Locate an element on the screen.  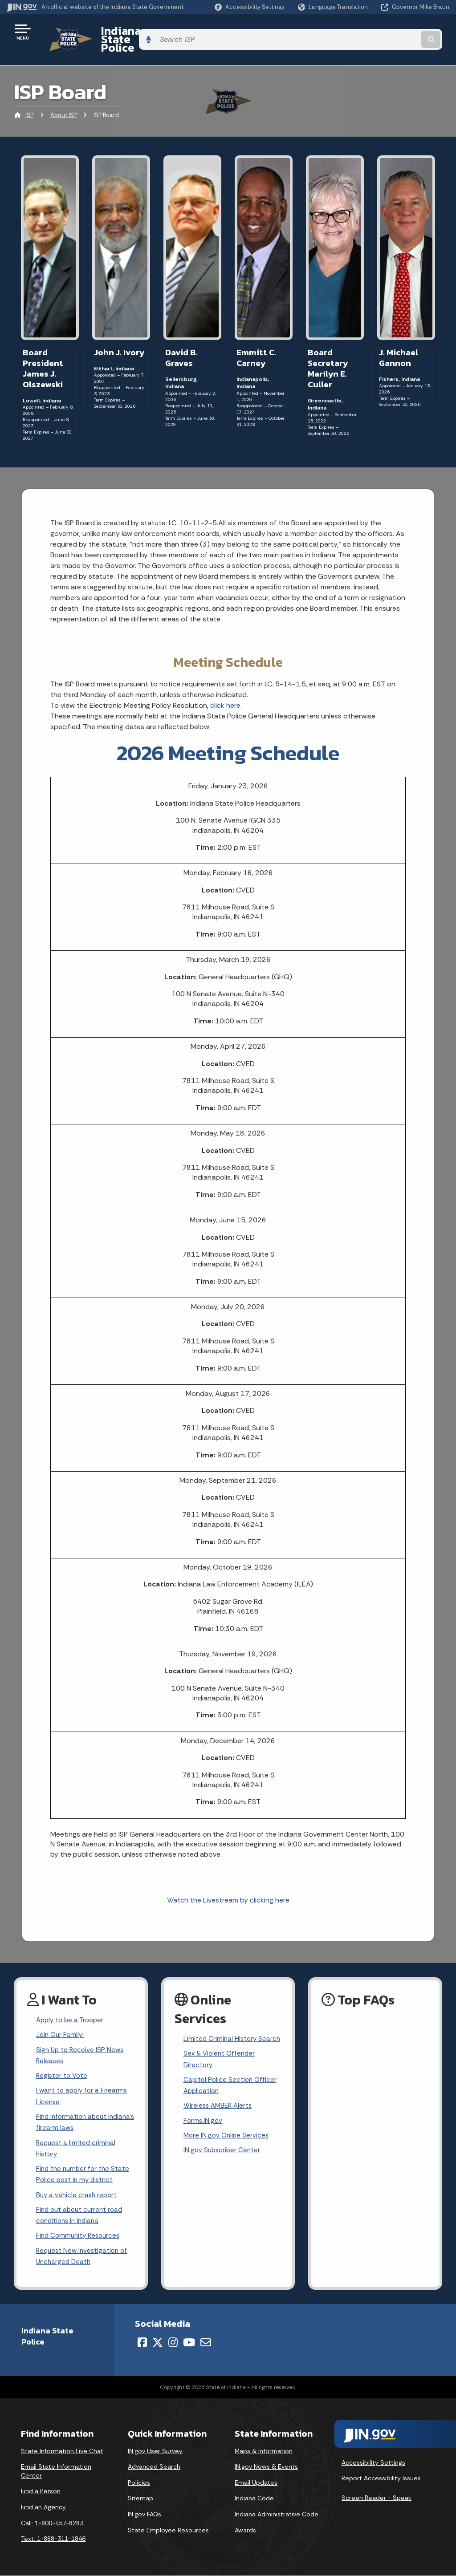
Awards is located at coordinates (245, 2531).